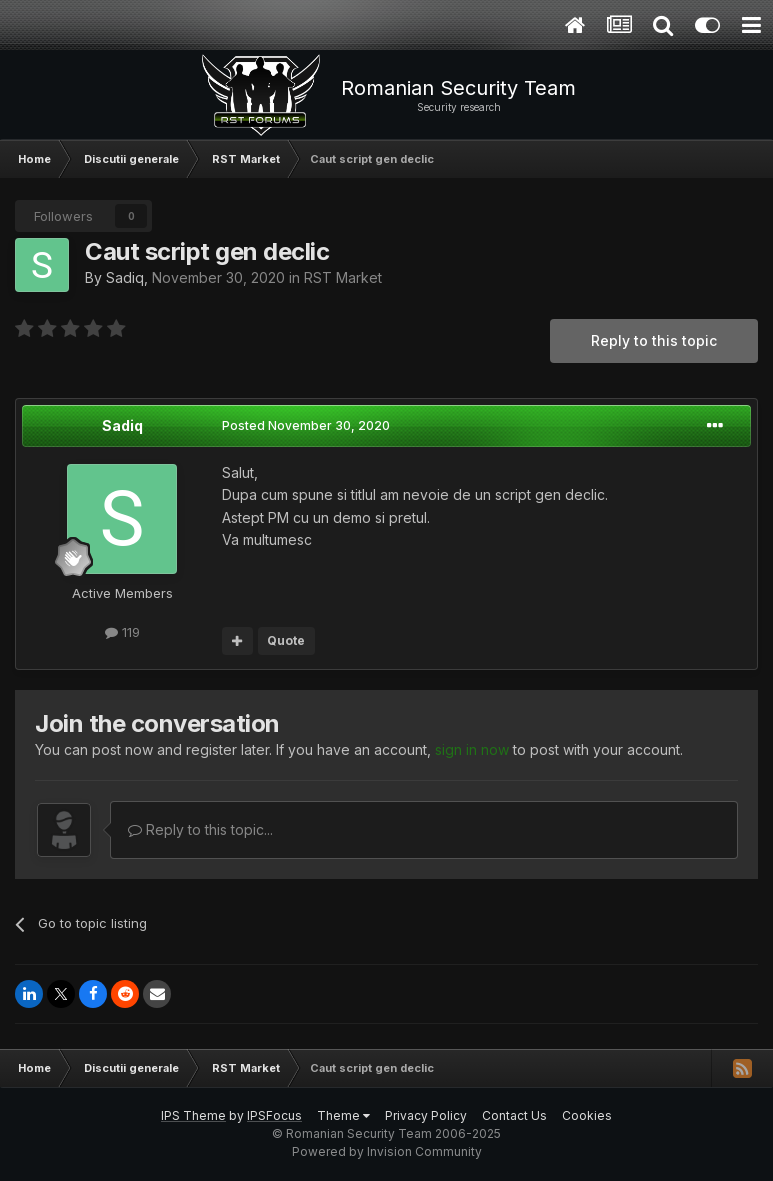 This screenshot has height=1181, width=773. Describe the element at coordinates (193, 1115) in the screenshot. I see `IPS Theme` at that location.